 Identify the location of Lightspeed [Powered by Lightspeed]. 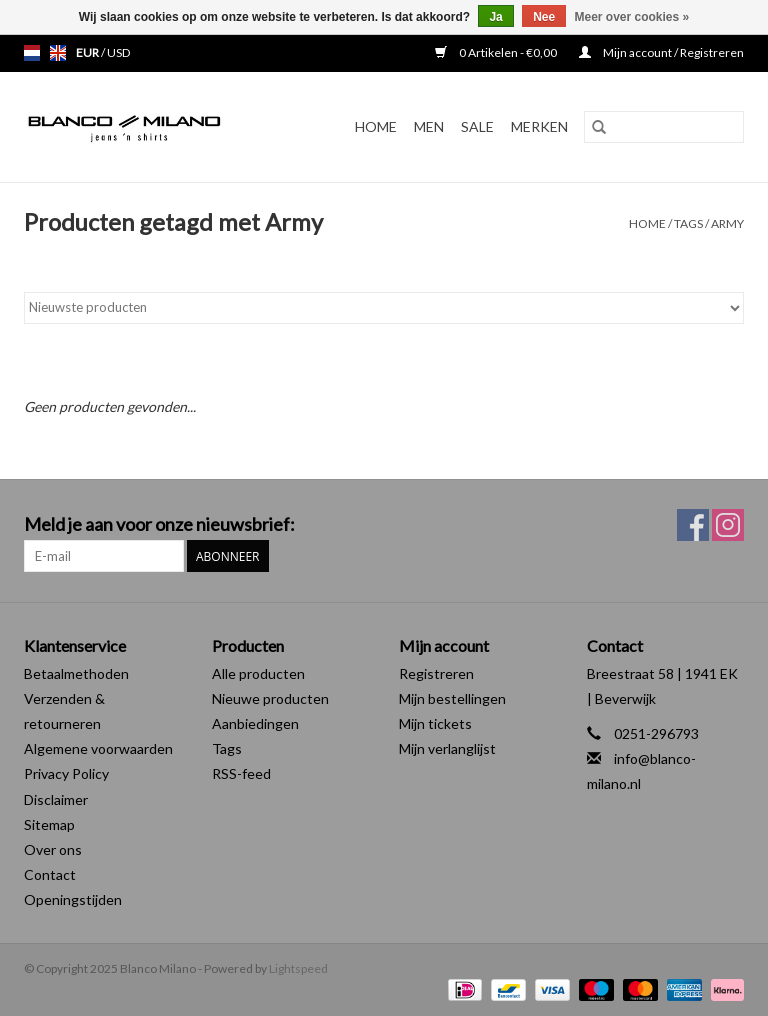
(298, 968).